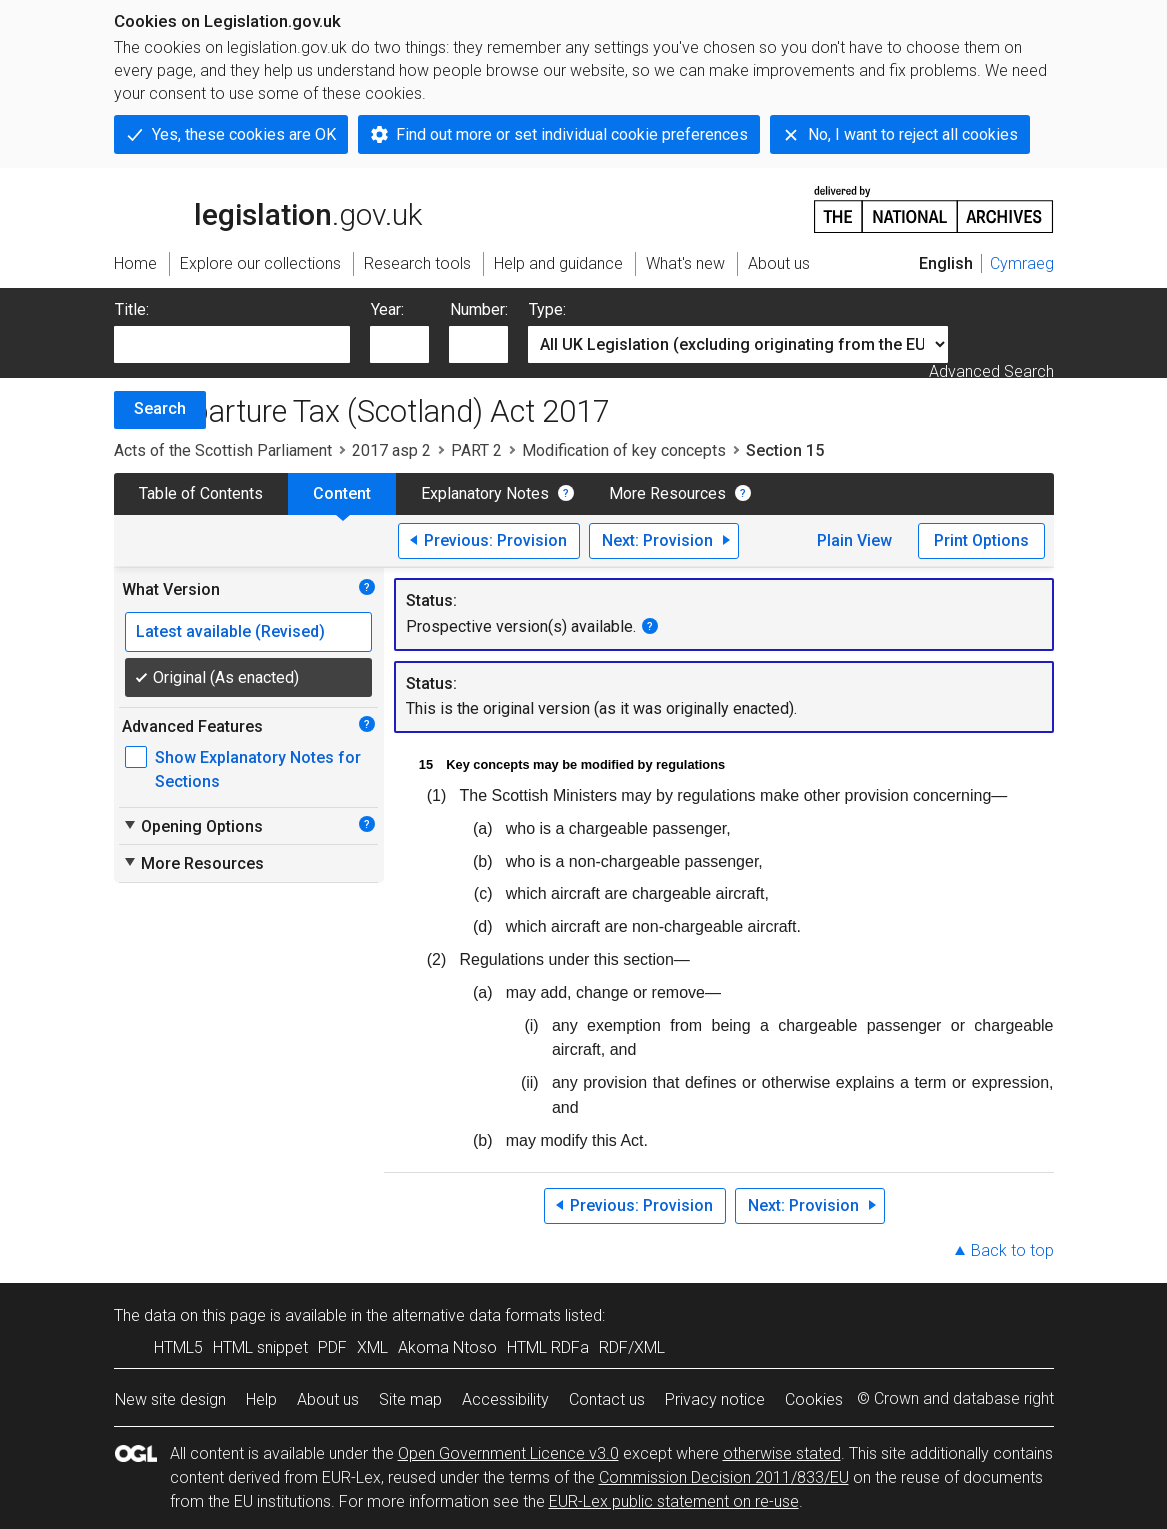 Image resolution: width=1167 pixels, height=1529 pixels. What do you see at coordinates (1012, 1250) in the screenshot?
I see `Back to top` at bounding box center [1012, 1250].